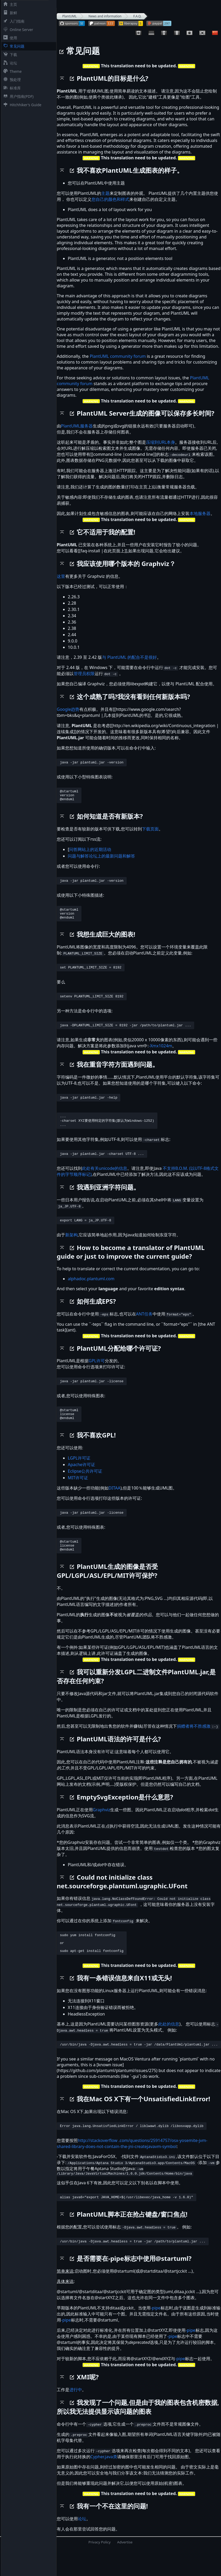  Describe the element at coordinates (110, 199) in the screenshot. I see `您自己的颜色和样式` at that location.